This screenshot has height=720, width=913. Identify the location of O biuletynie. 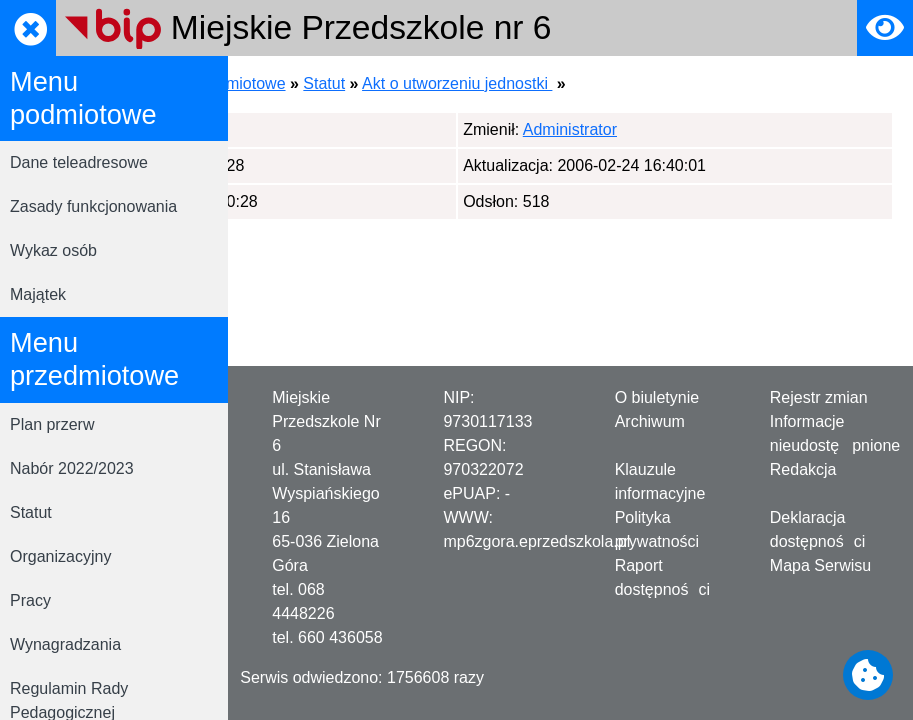
(657, 397).